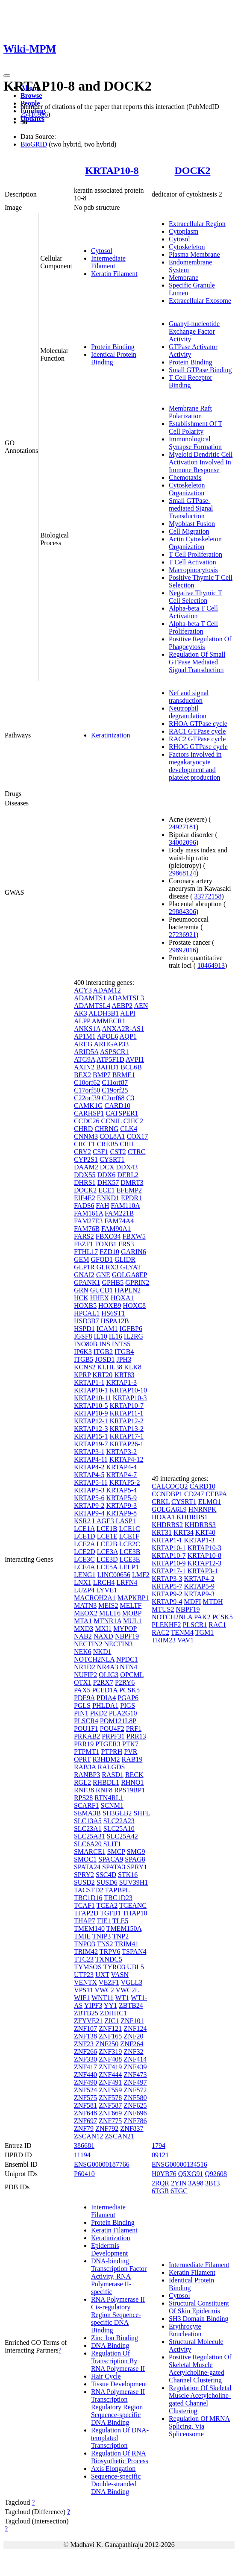 This screenshot has width=238, height=2576. I want to click on KRTAP4-5, so click(89, 1474).